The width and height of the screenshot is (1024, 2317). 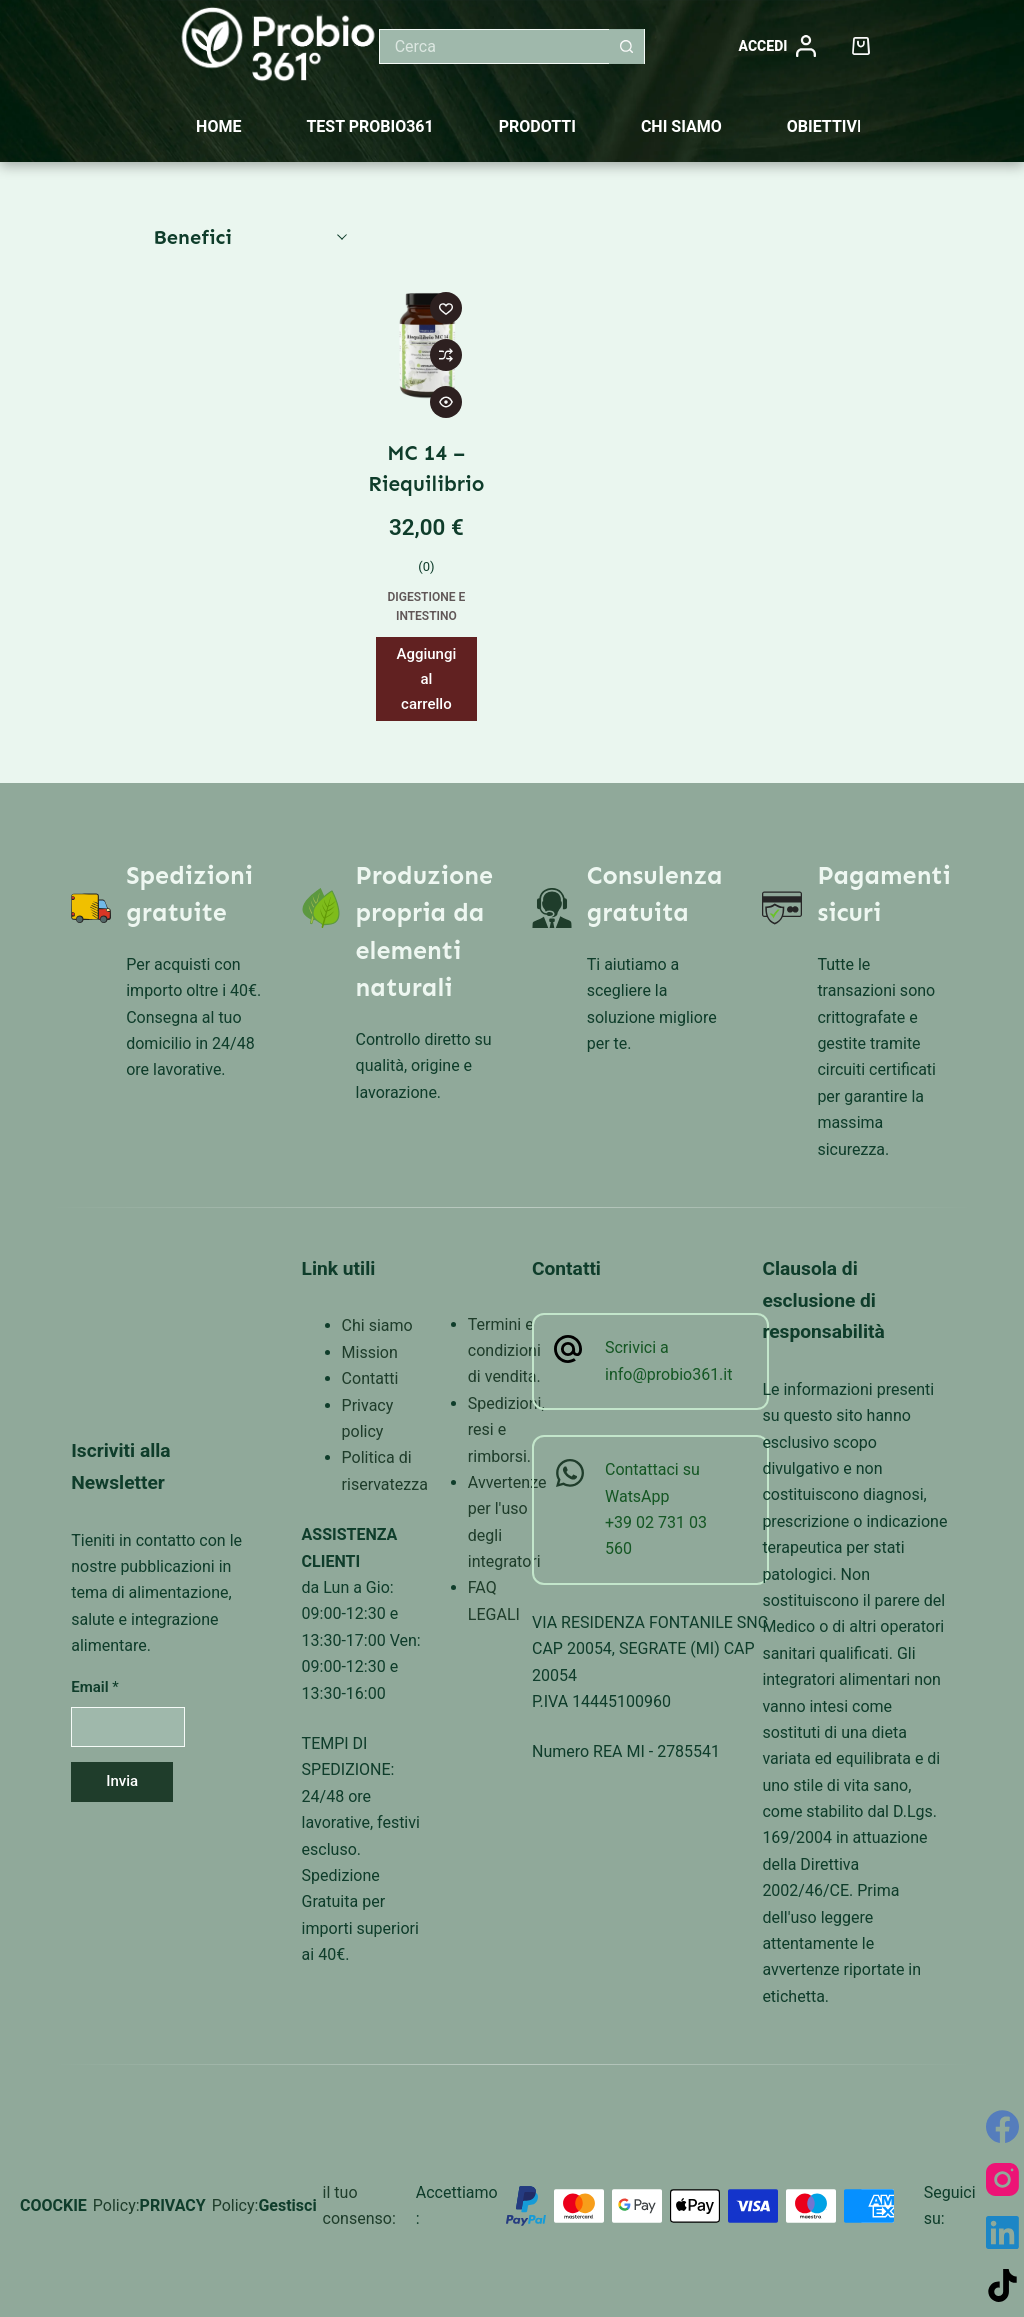 What do you see at coordinates (426, 679) in the screenshot?
I see `Aggiungi al carrello [button]` at bounding box center [426, 679].